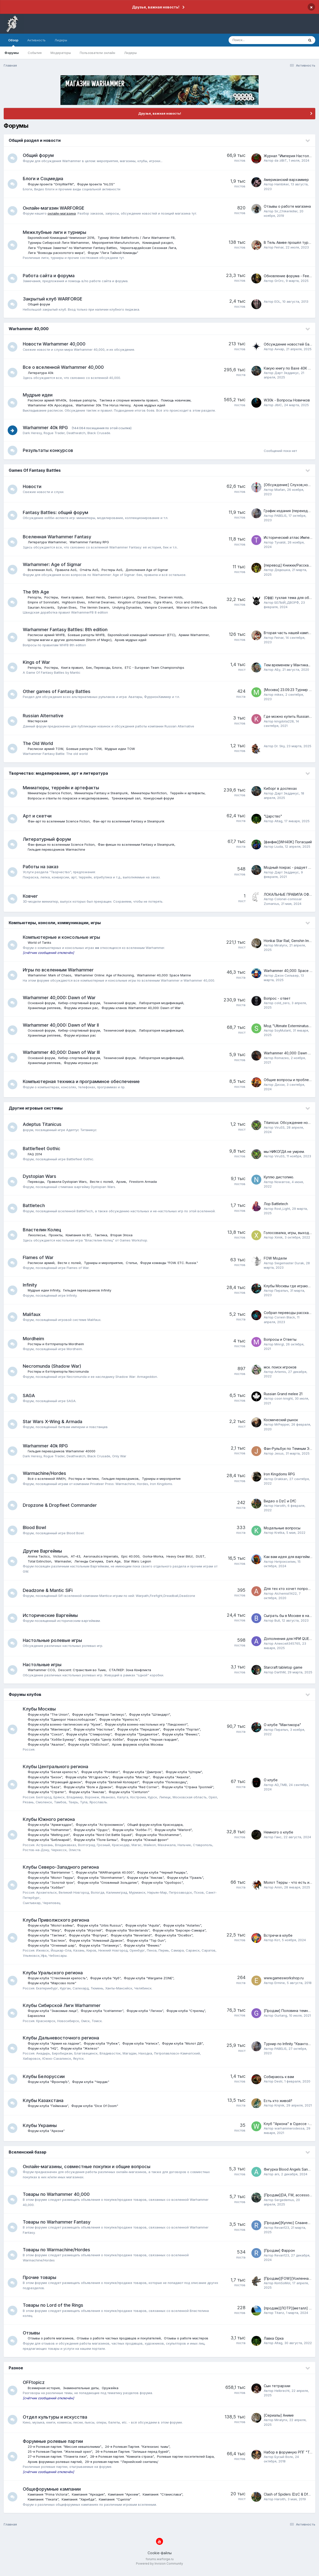 This screenshot has width=319, height=2576. What do you see at coordinates (75, 1561) in the screenshot?
I see `AT-43` at bounding box center [75, 1561].